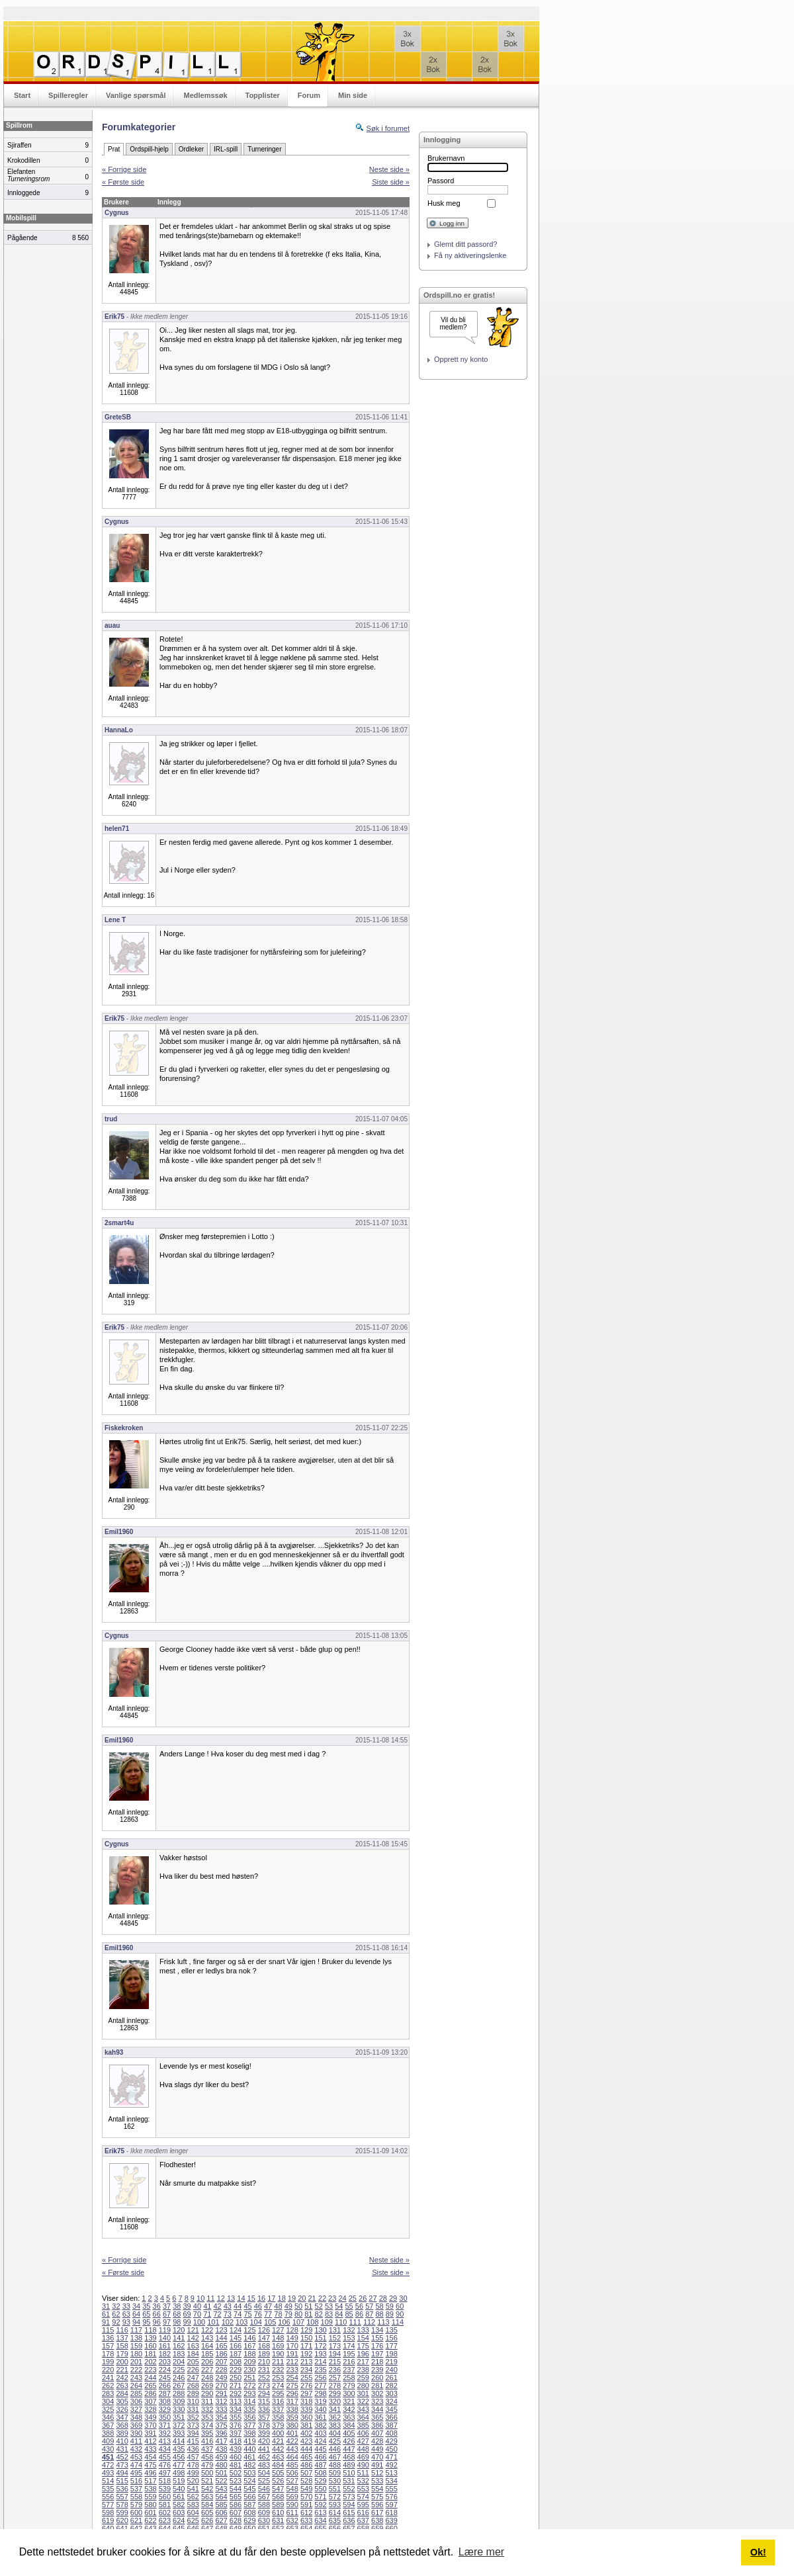  I want to click on 248, so click(207, 2378).